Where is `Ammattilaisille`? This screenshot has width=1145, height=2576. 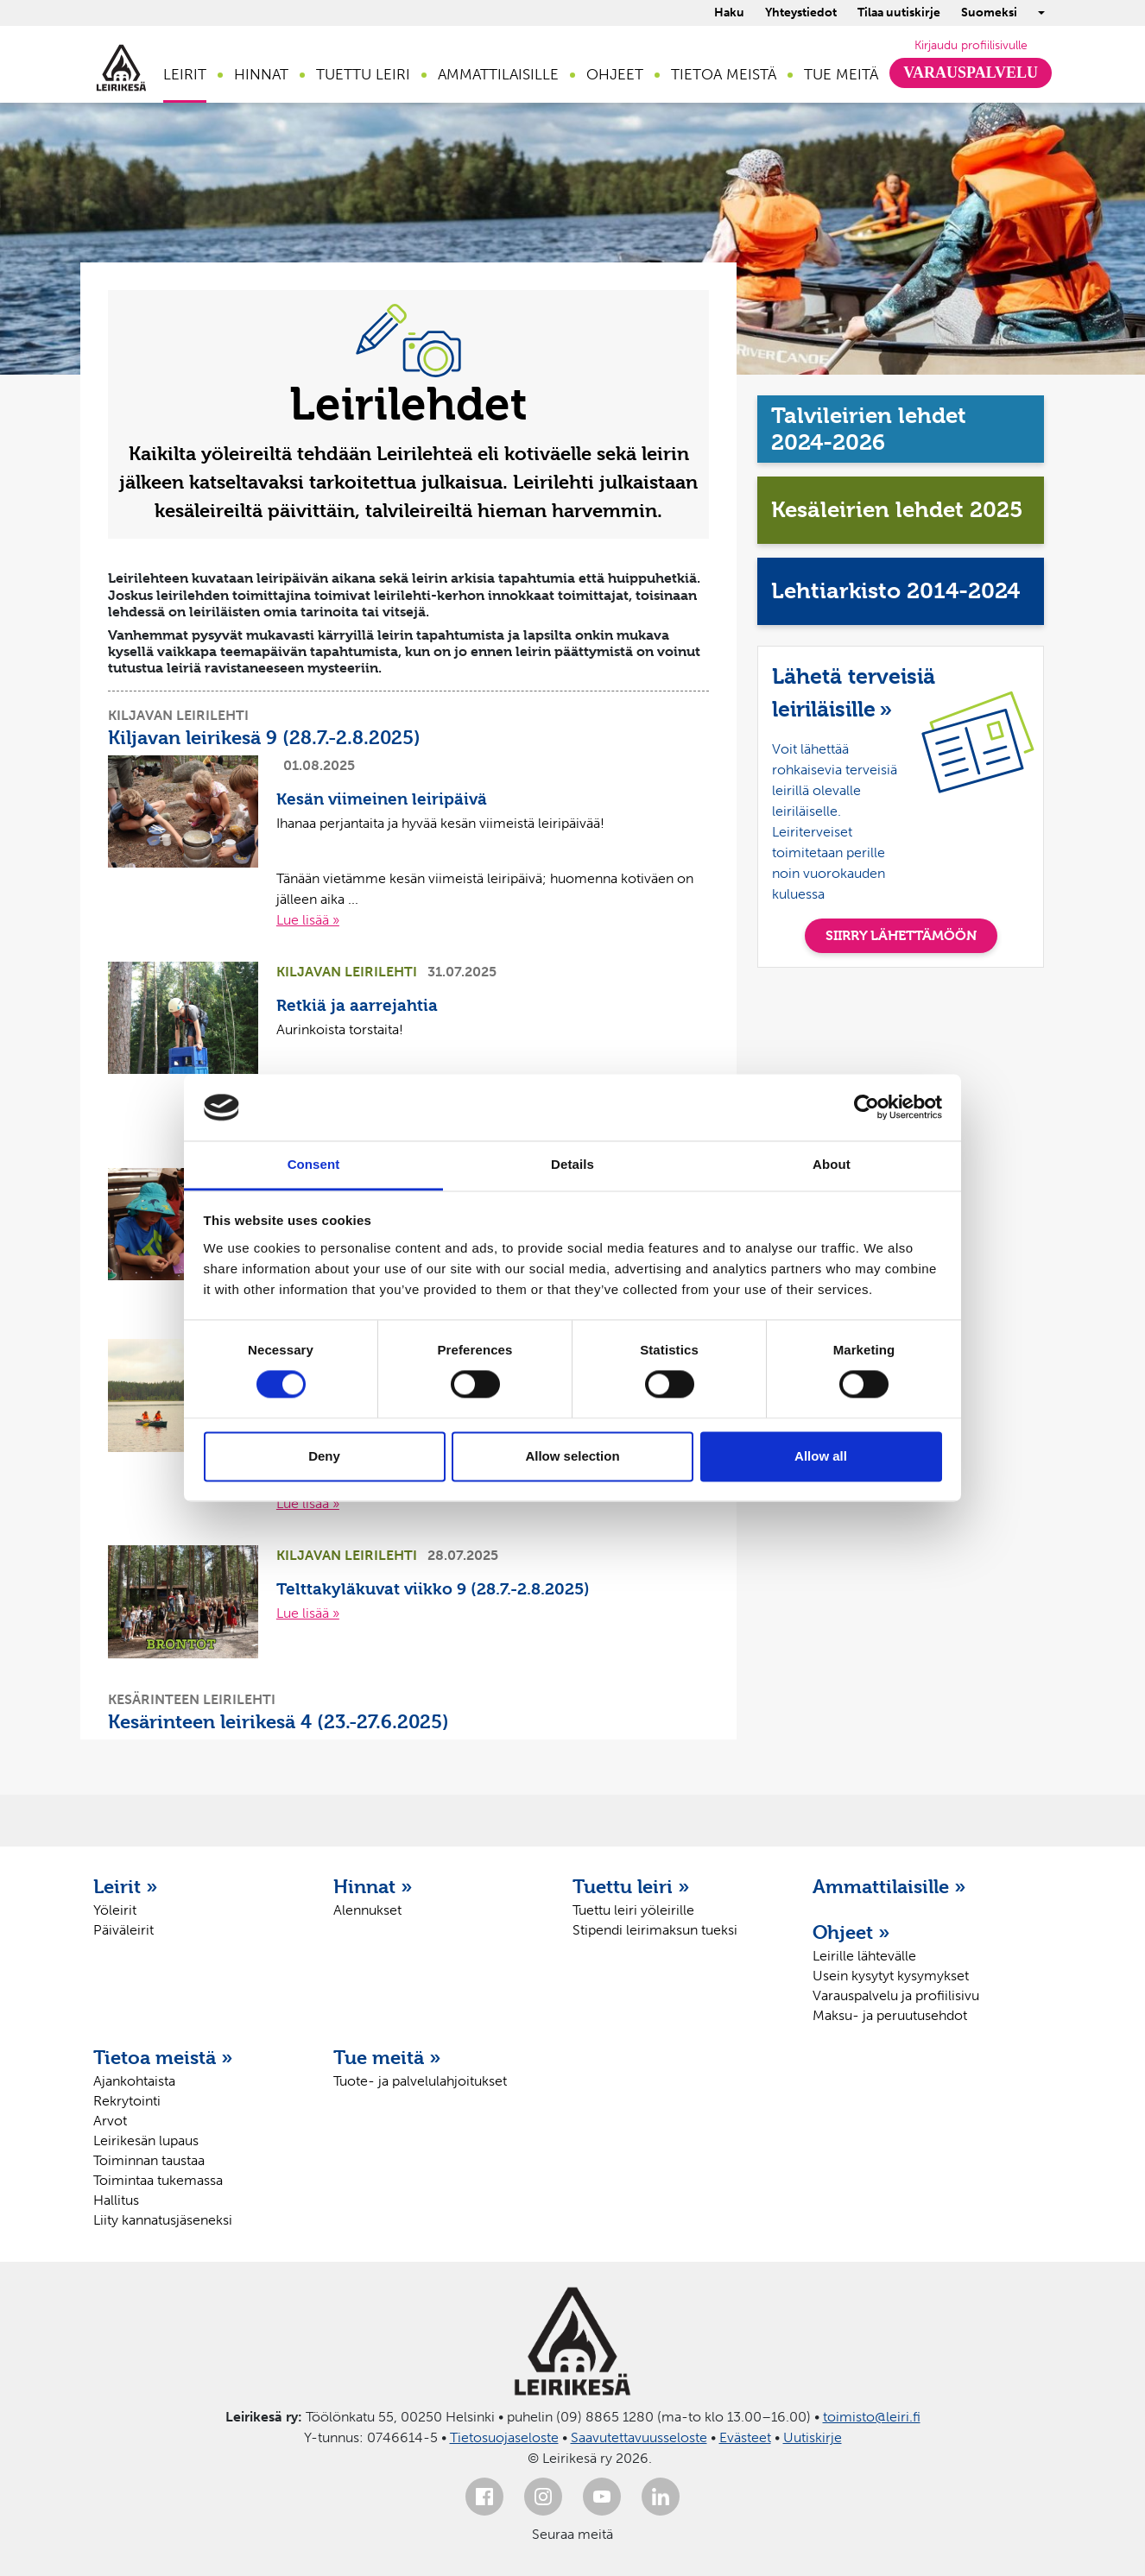 Ammattilaisille is located at coordinates (498, 74).